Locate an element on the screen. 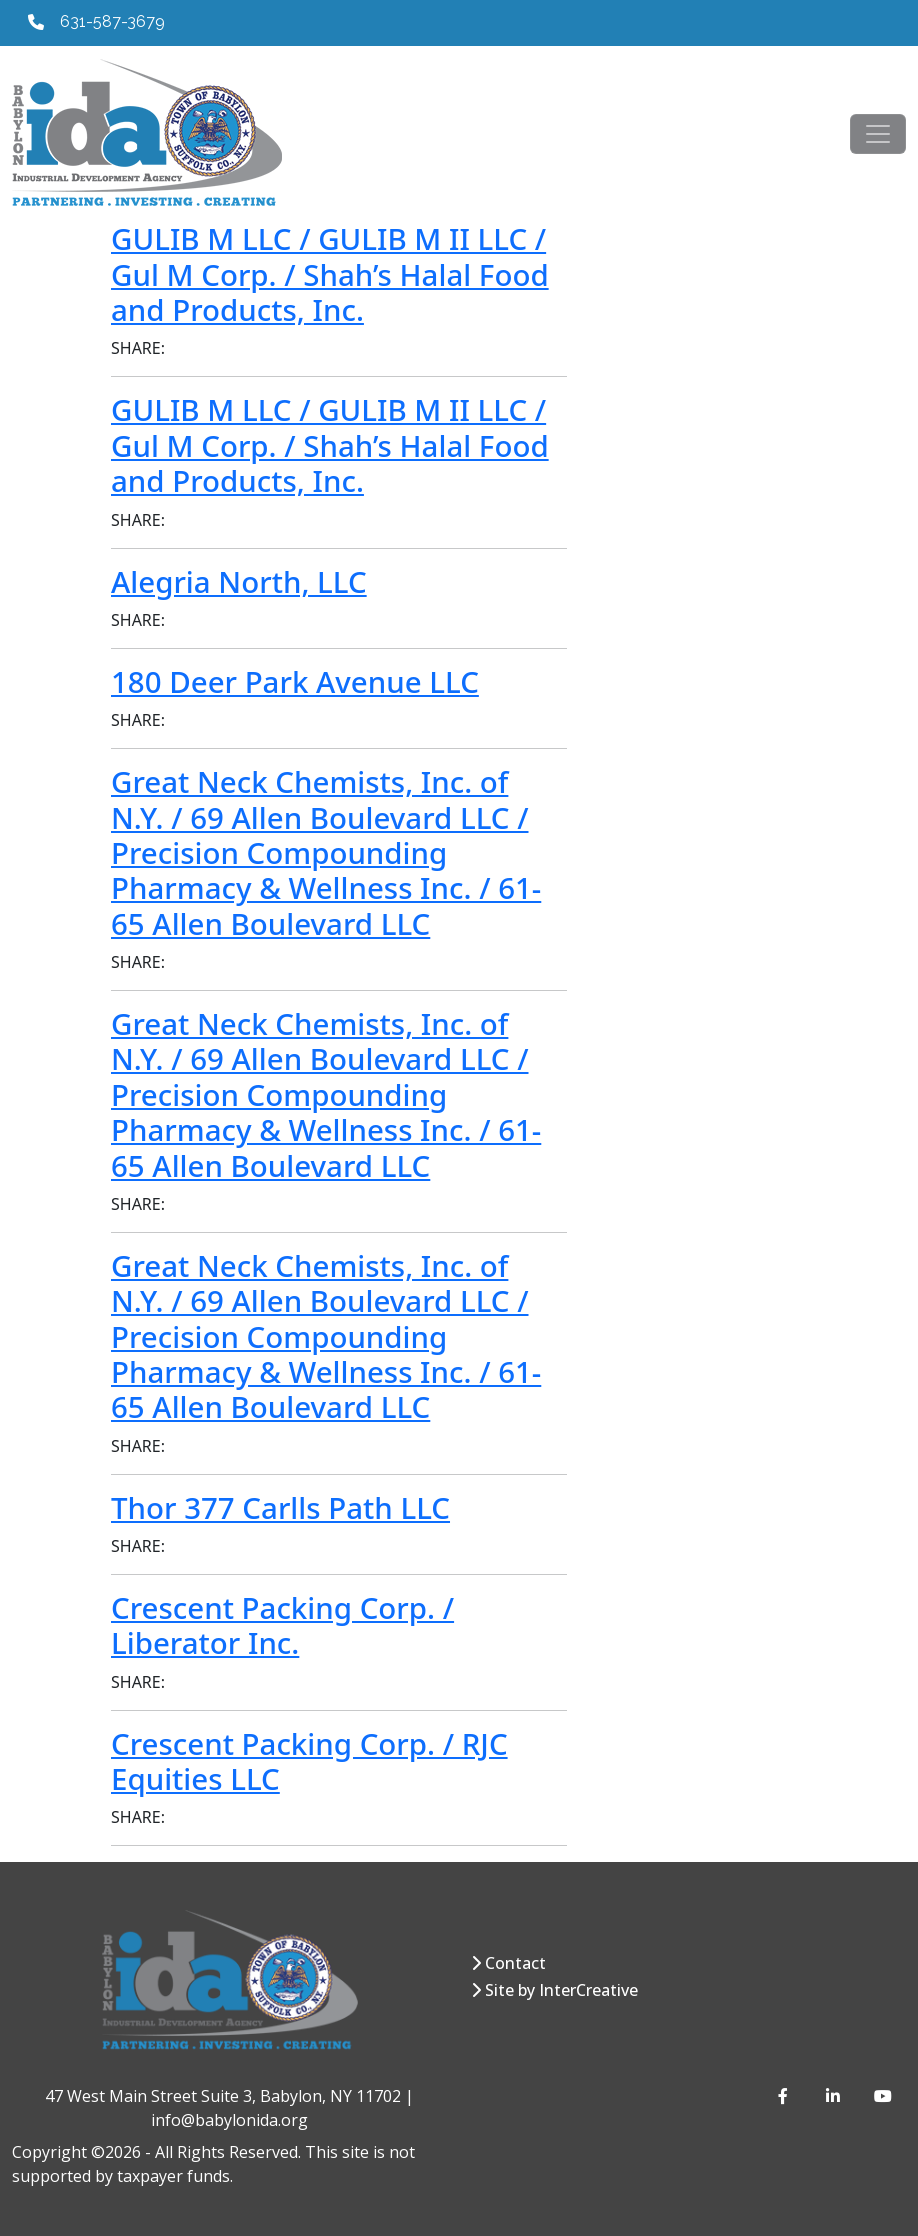 The width and height of the screenshot is (918, 2236). Thor 377 Carlls Path LLC is located at coordinates (280, 1508).